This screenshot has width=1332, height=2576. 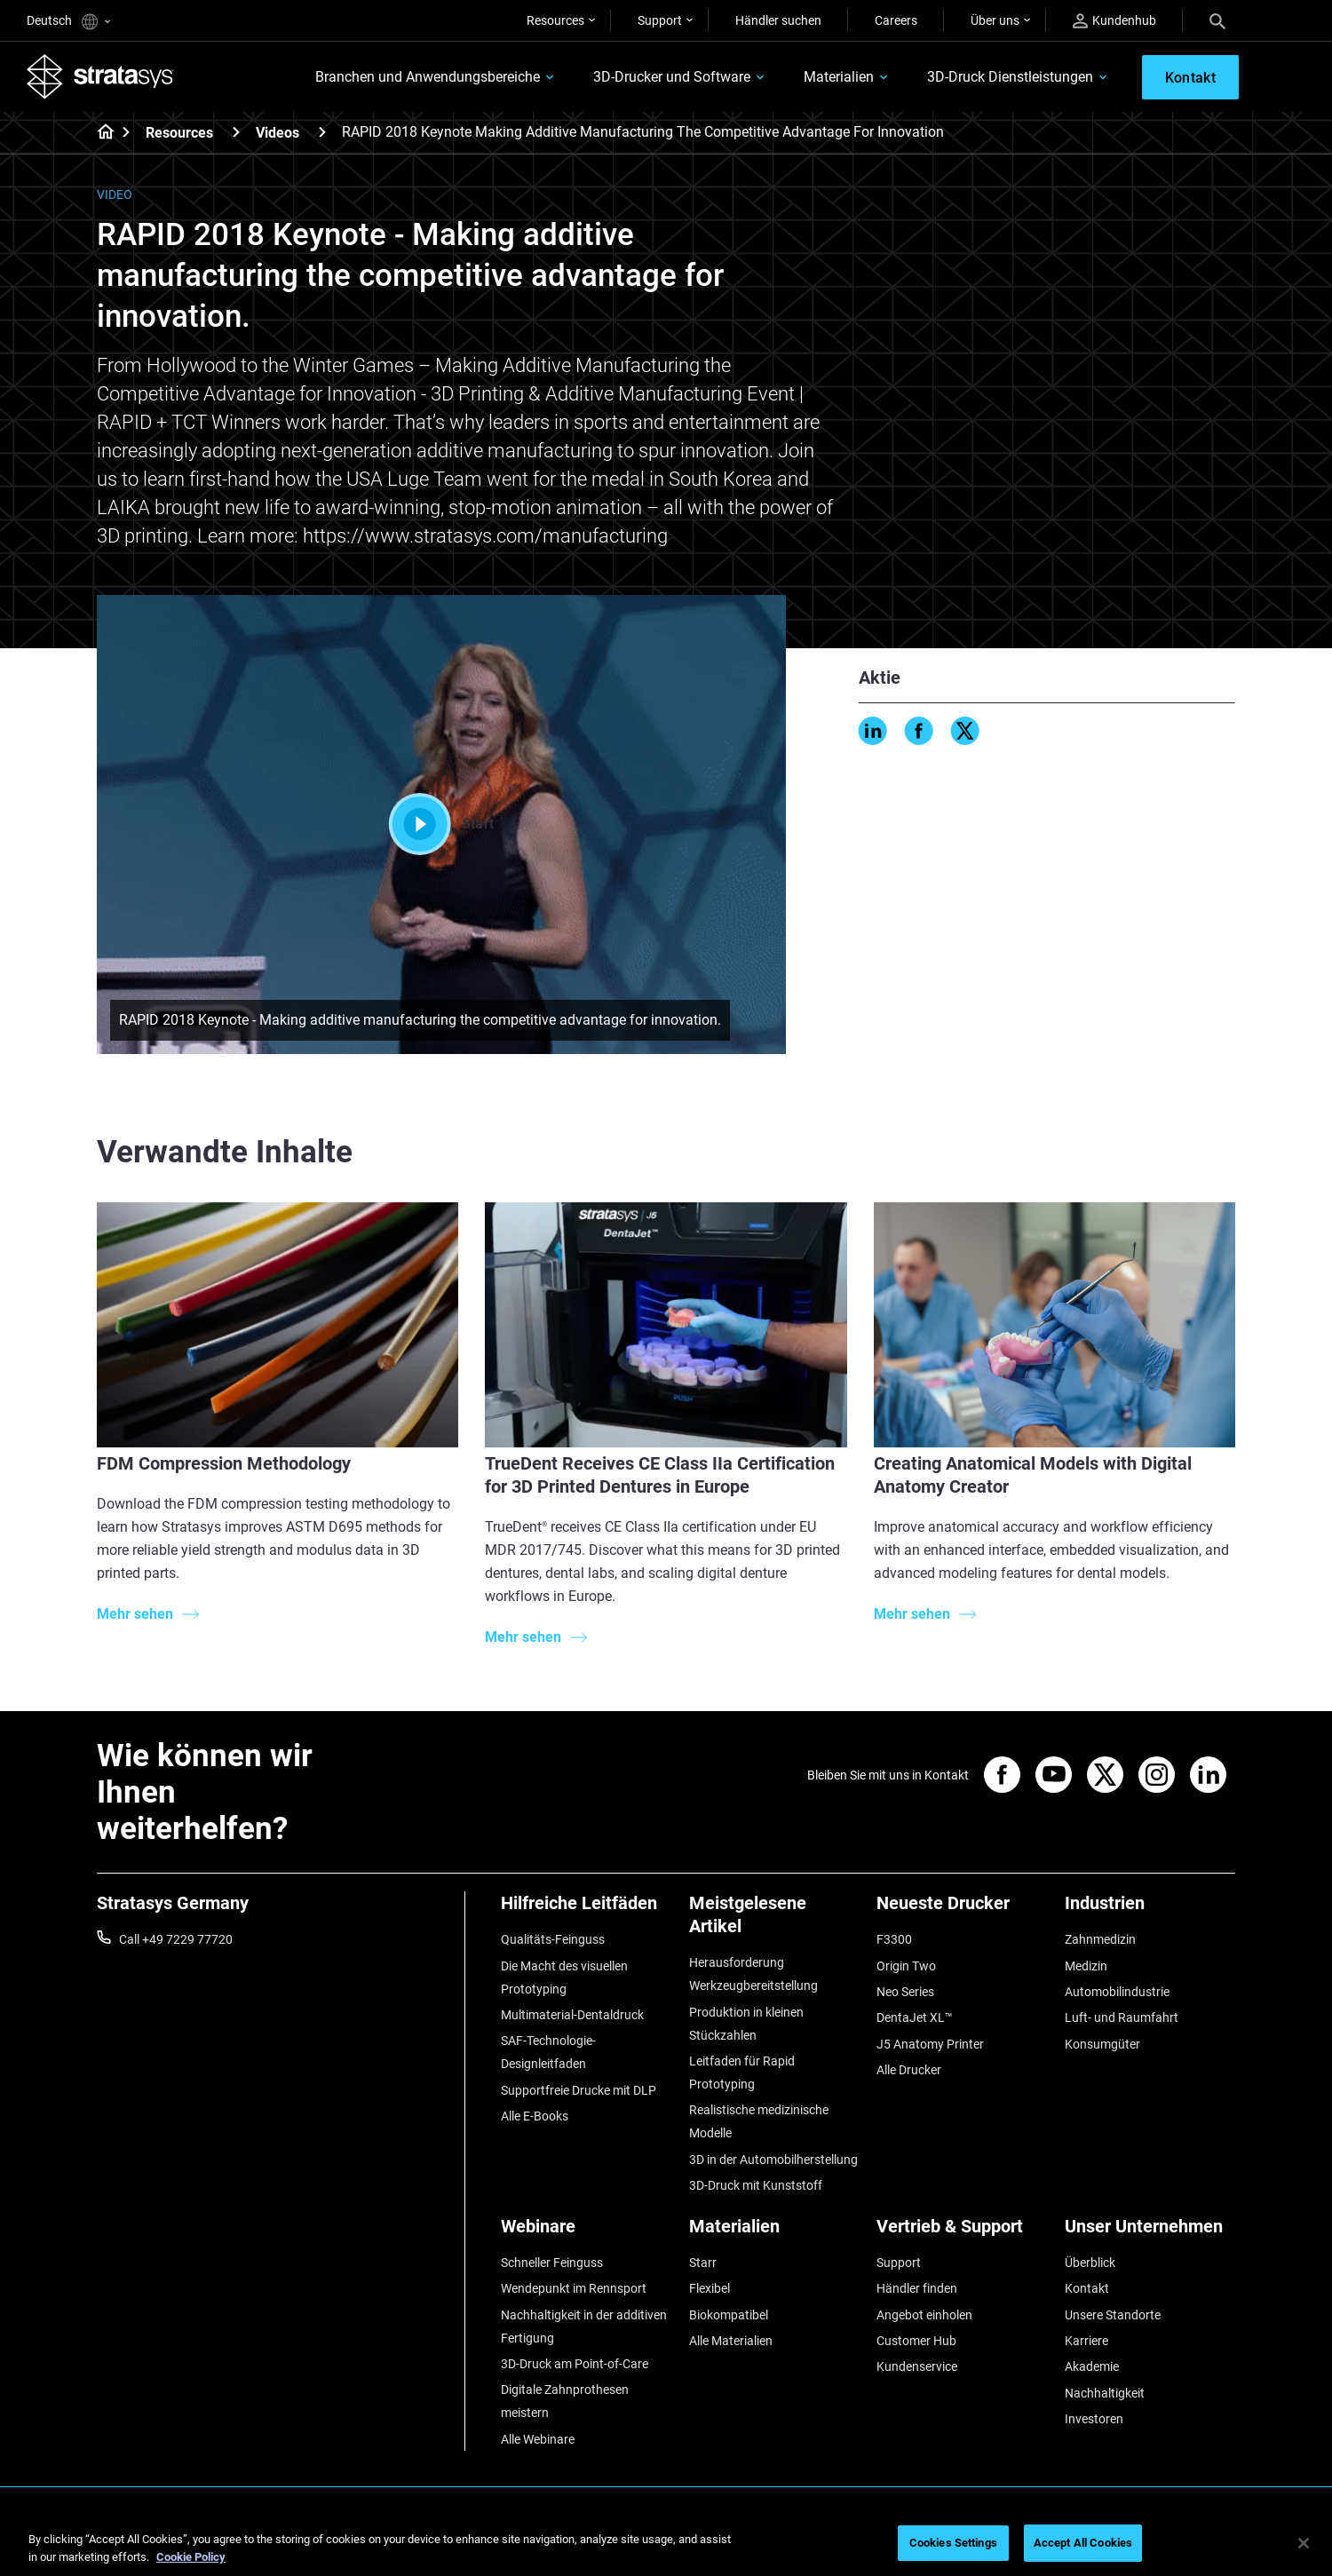 I want to click on Händler finden, so click(x=916, y=2288).